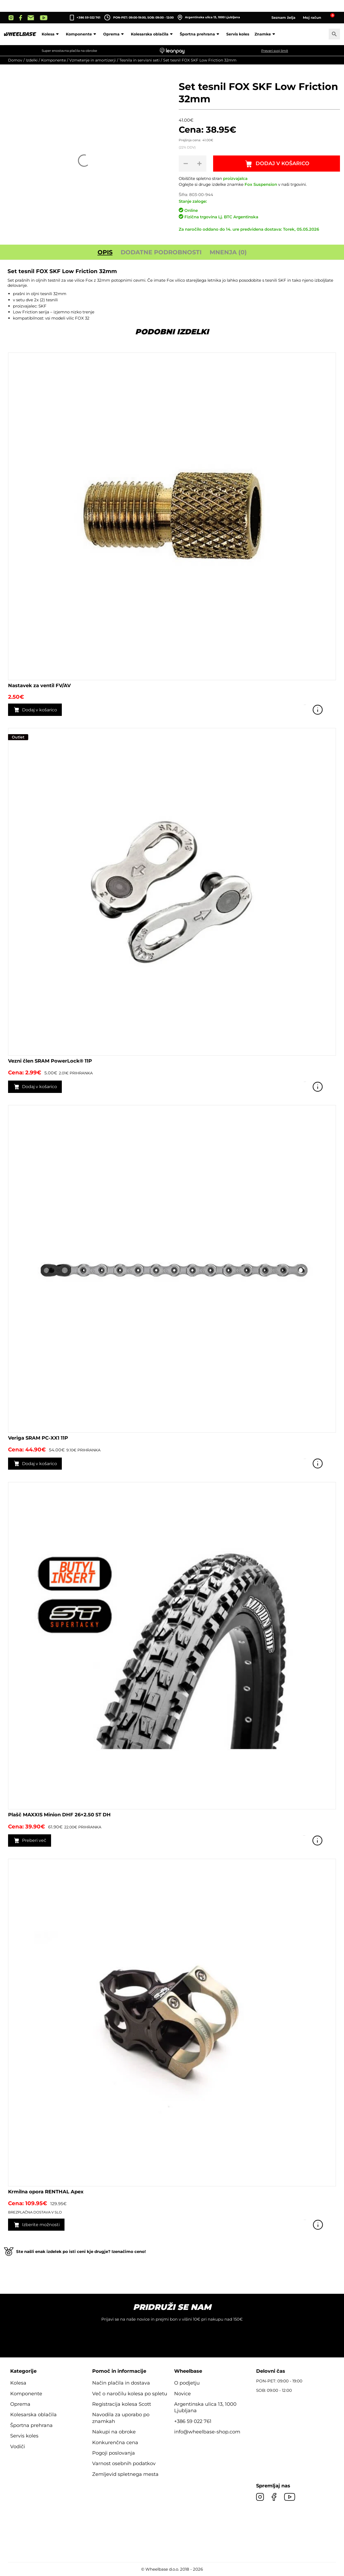 Image resolution: width=344 pixels, height=2576 pixels. What do you see at coordinates (115, 2443) in the screenshot?
I see `Konkurenčna cena` at bounding box center [115, 2443].